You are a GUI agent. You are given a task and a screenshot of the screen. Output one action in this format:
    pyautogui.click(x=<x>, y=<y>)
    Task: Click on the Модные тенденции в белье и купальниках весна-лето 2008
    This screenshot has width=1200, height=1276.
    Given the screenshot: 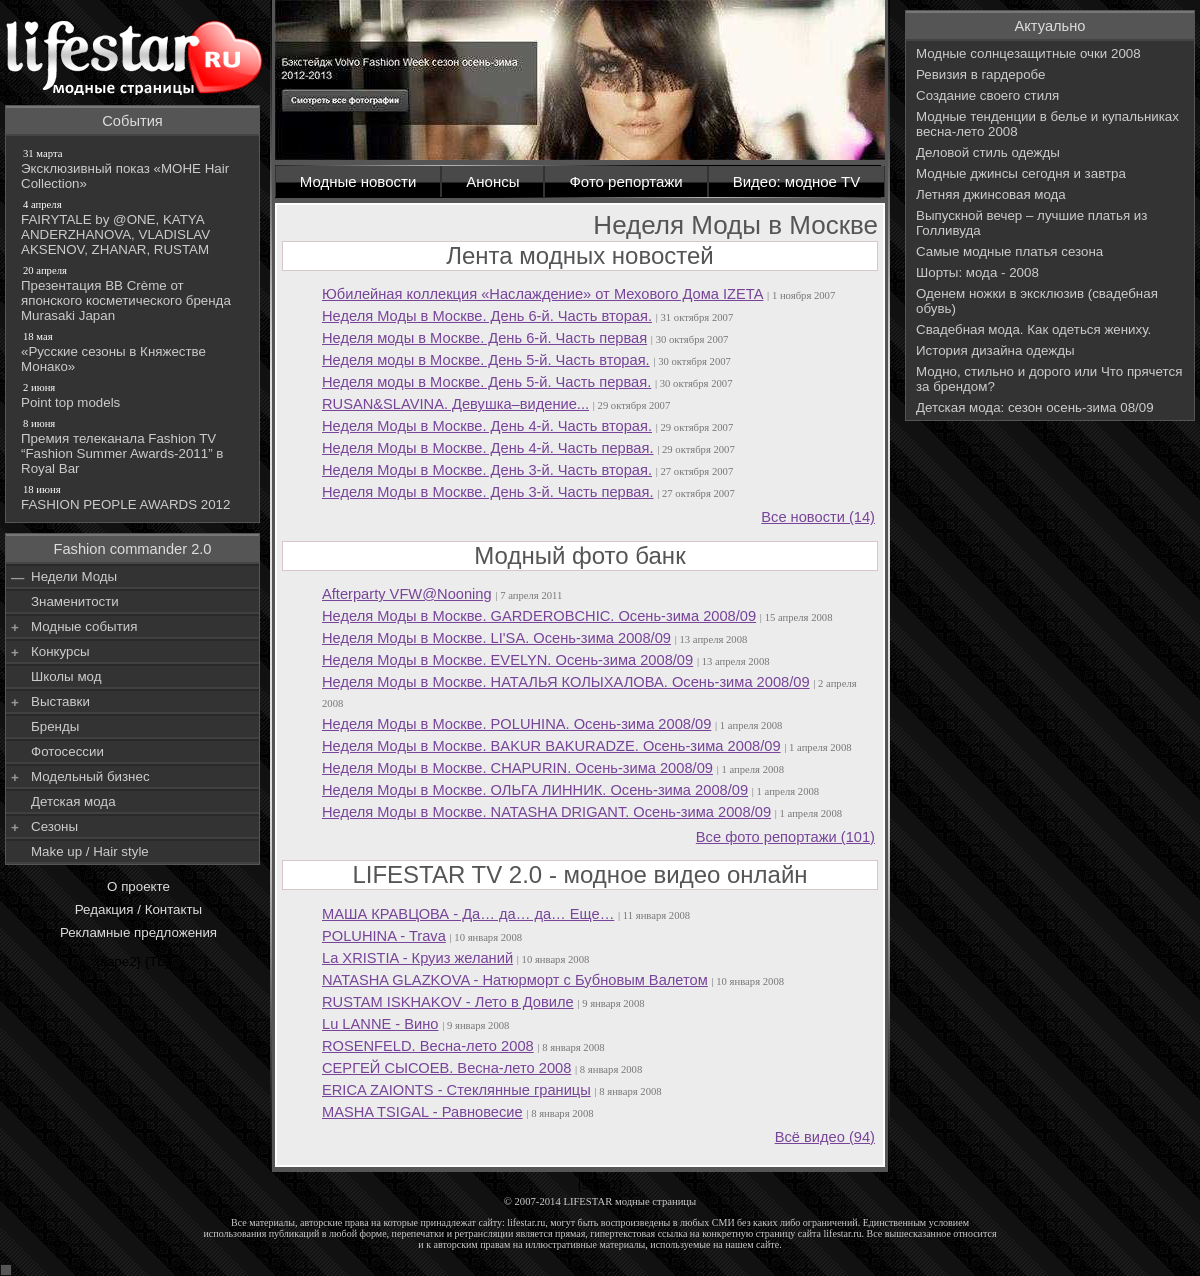 What is the action you would take?
    pyautogui.click(x=1047, y=124)
    